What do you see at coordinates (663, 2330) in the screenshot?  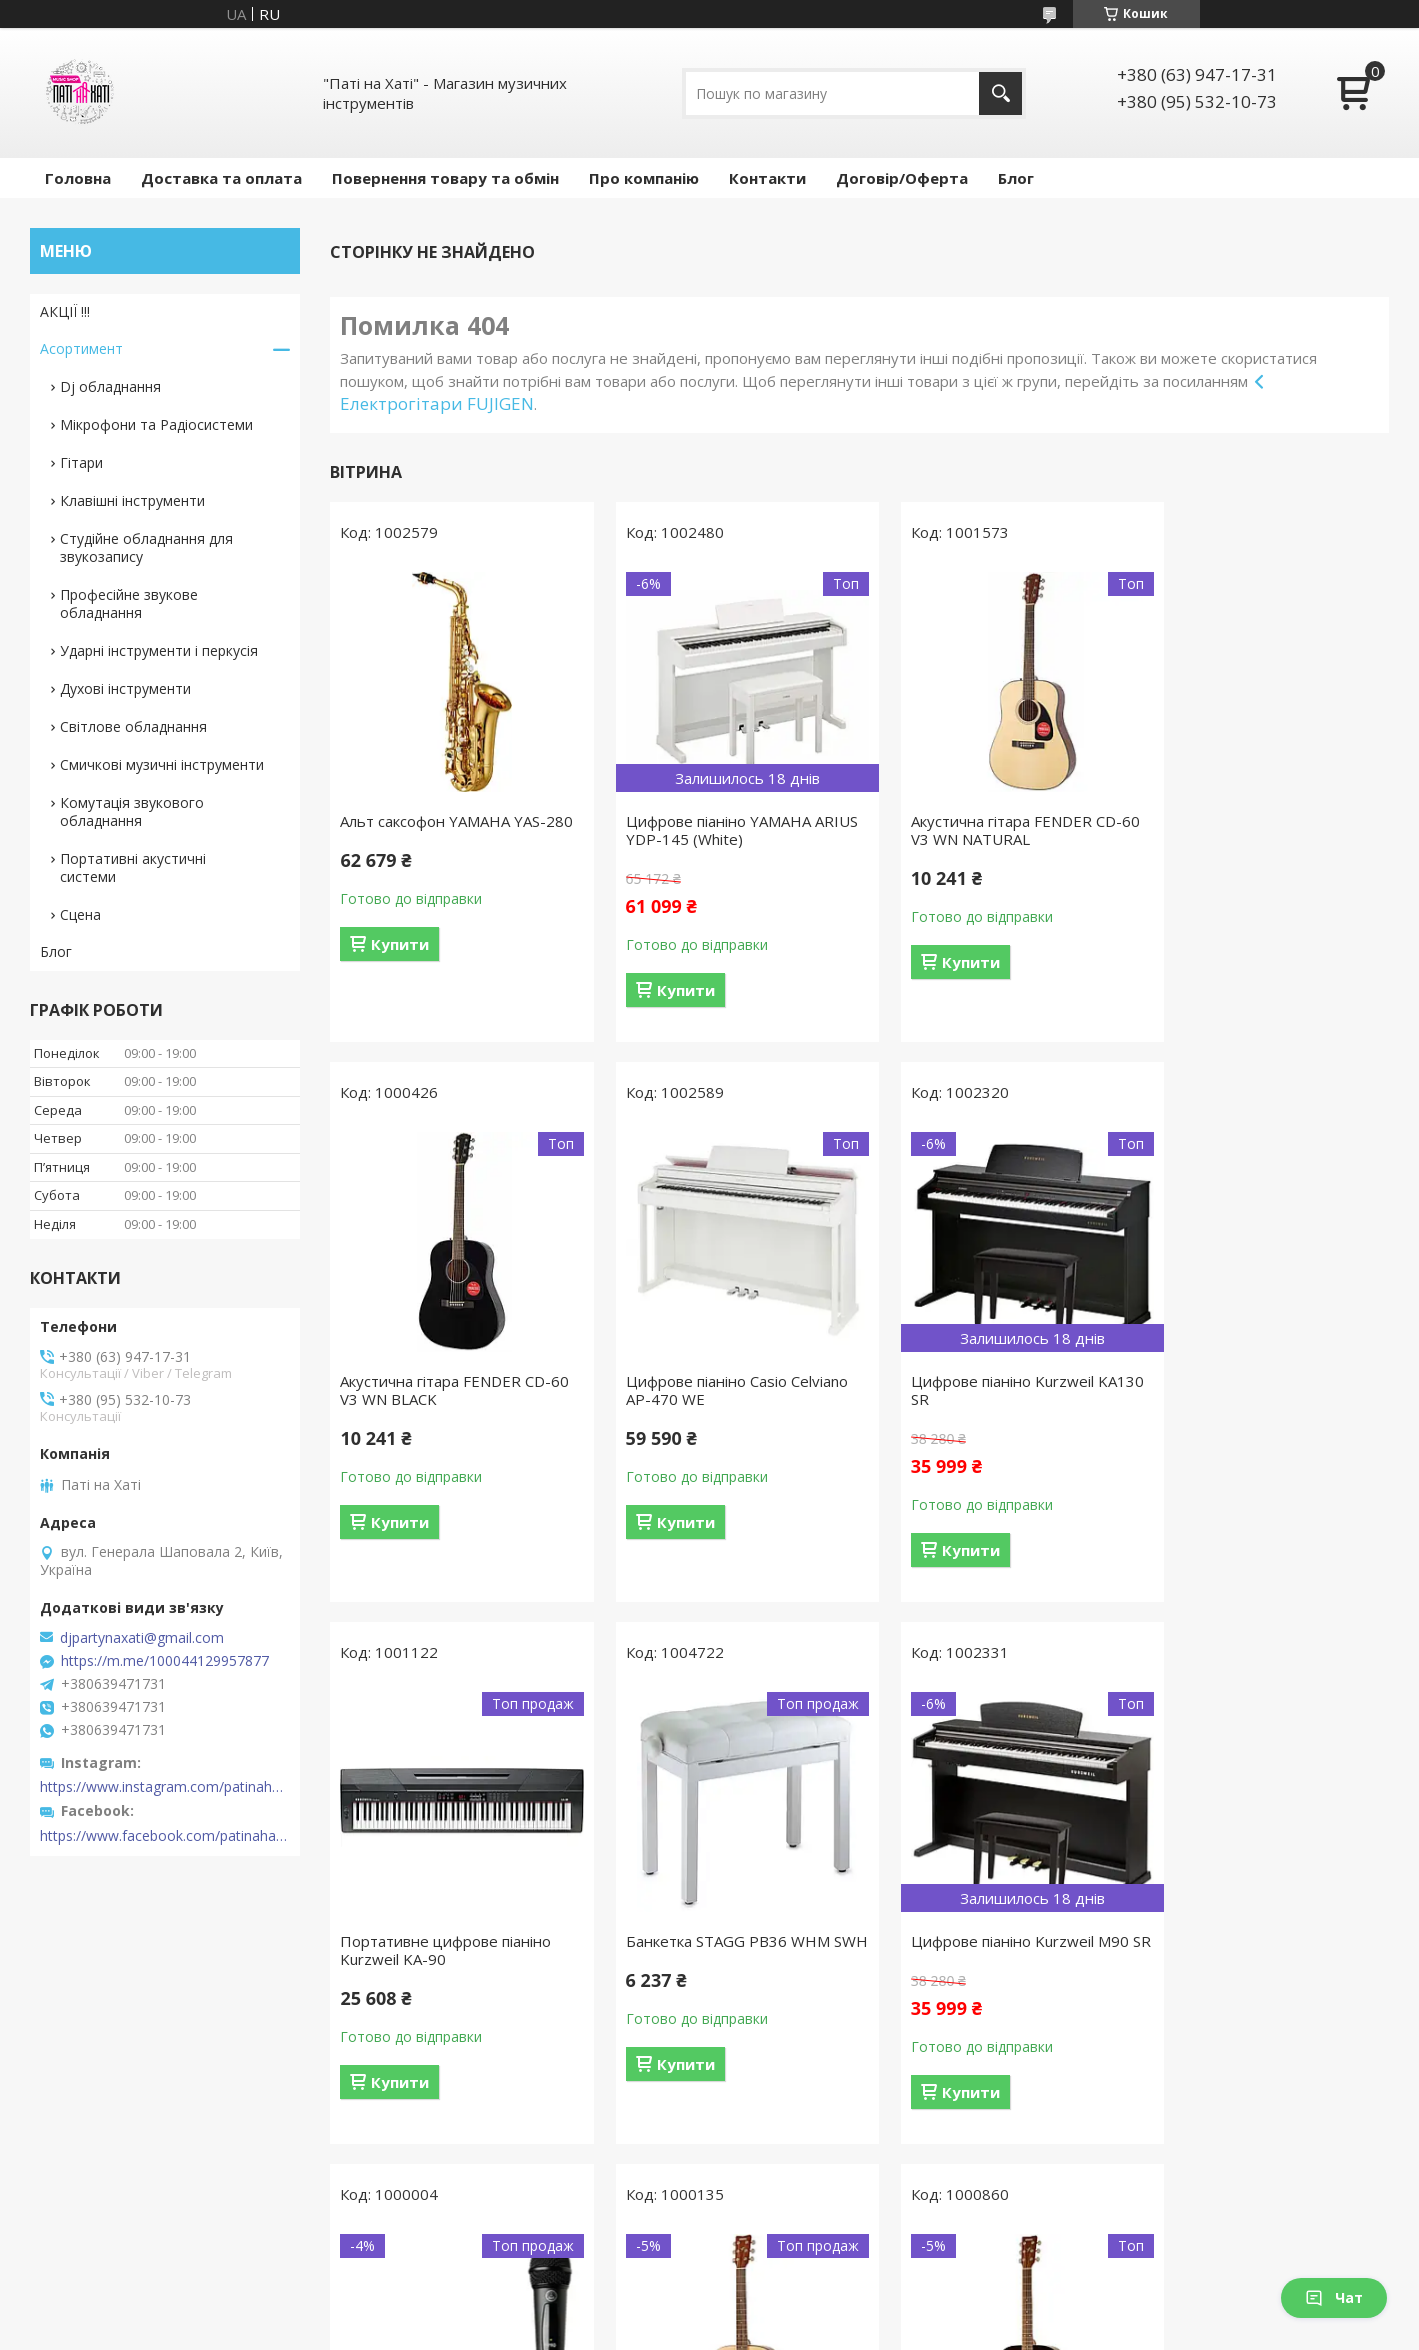 I see `Поскаржитися на контент` at bounding box center [663, 2330].